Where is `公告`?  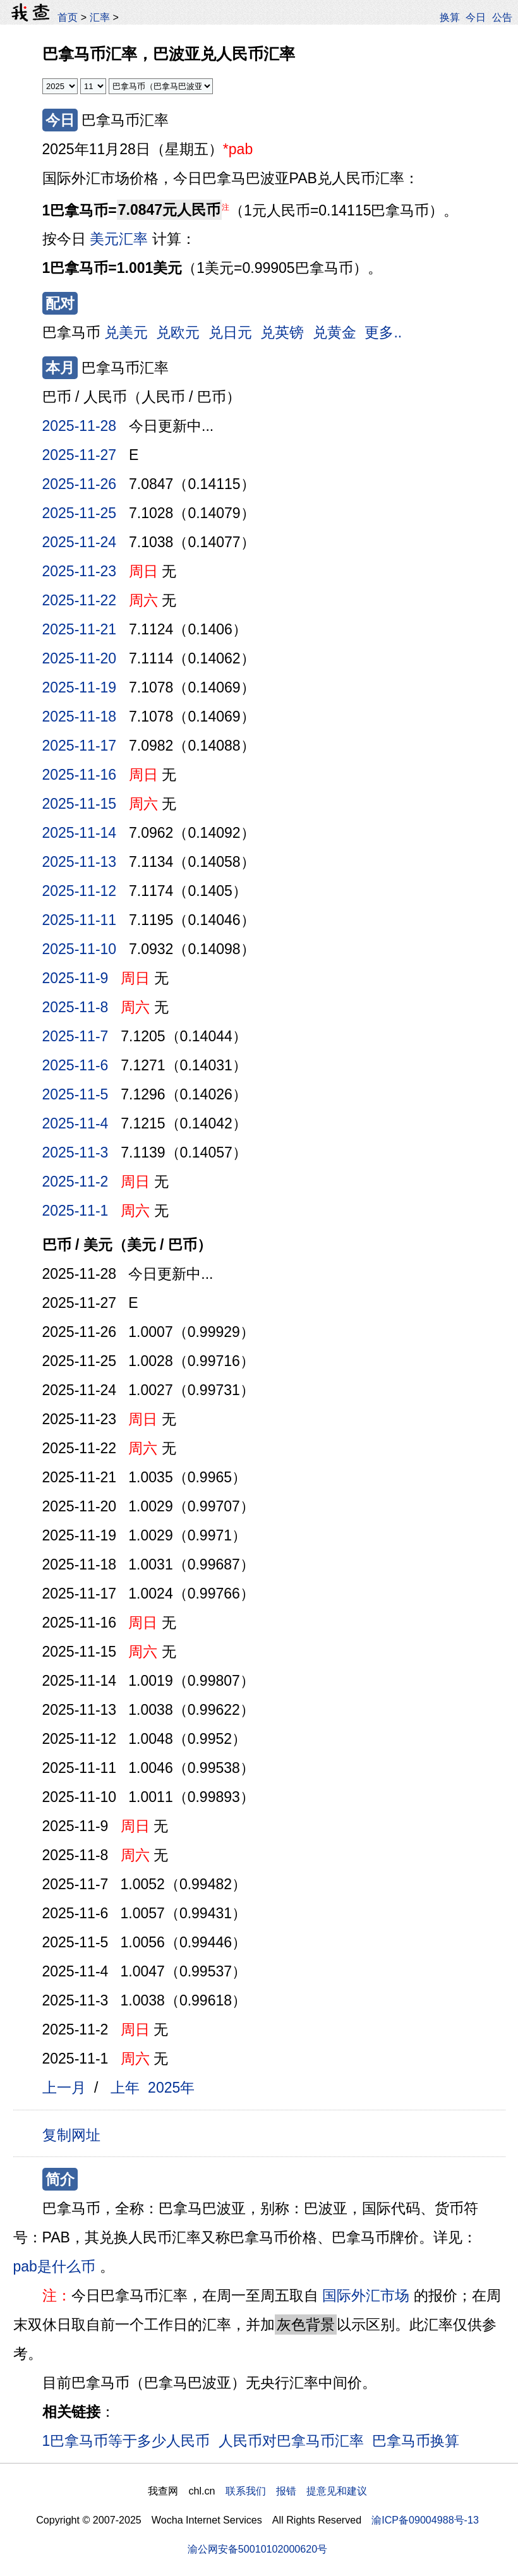
公告 is located at coordinates (502, 17).